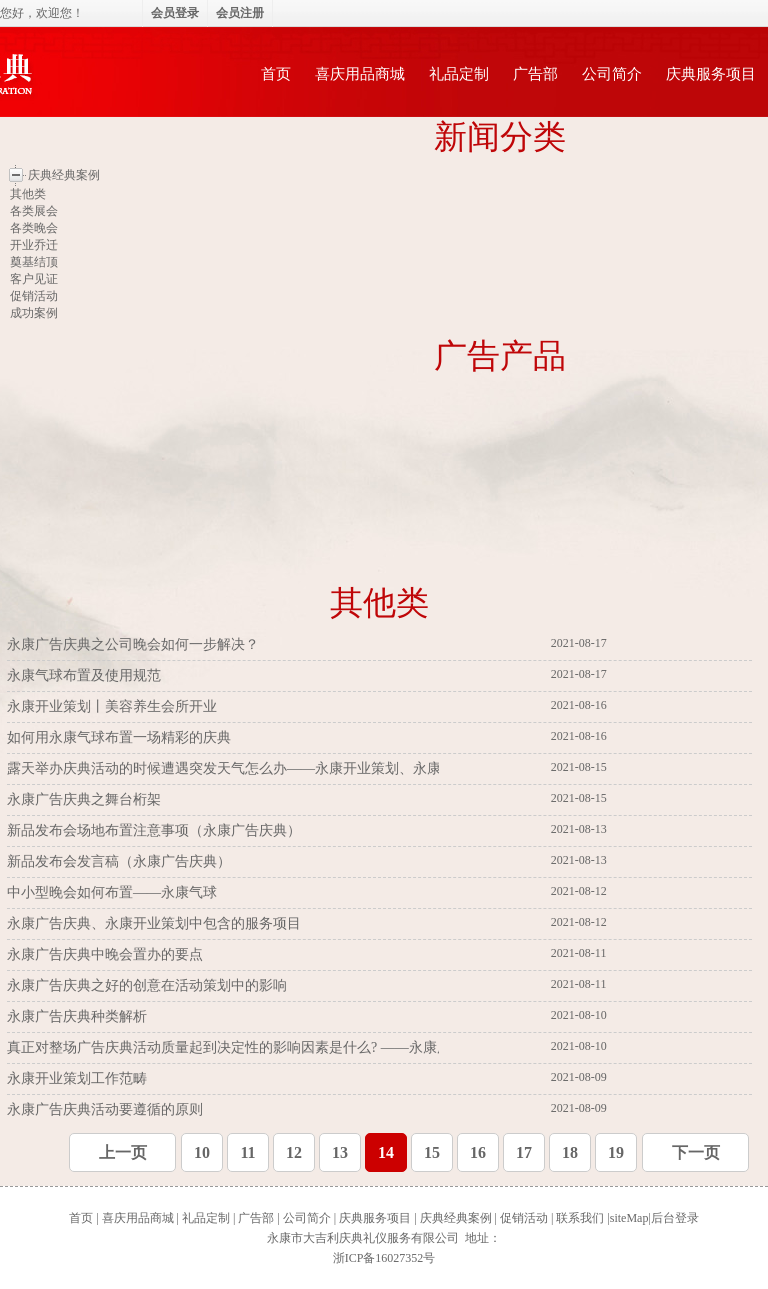 The image size is (768, 1289). Describe the element at coordinates (360, 74) in the screenshot. I see `喜庆用品商城` at that location.